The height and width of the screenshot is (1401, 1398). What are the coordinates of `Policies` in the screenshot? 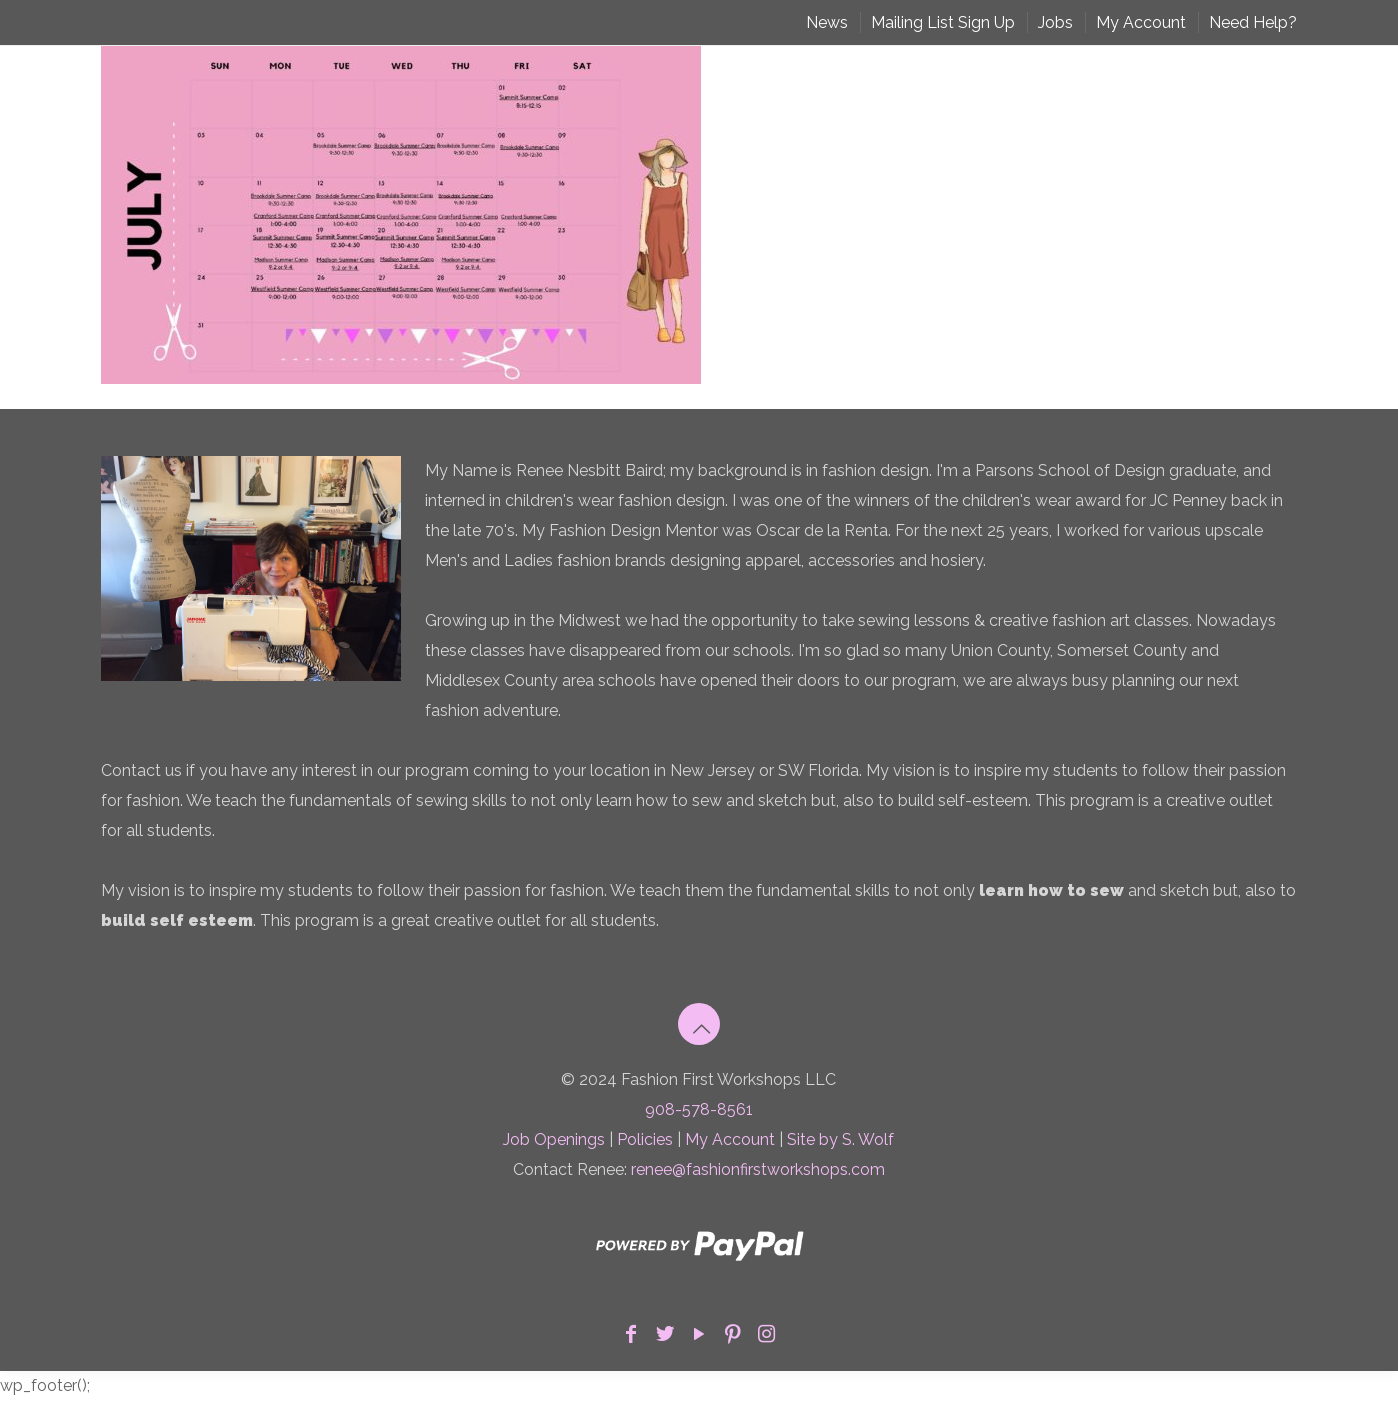 It's located at (645, 1139).